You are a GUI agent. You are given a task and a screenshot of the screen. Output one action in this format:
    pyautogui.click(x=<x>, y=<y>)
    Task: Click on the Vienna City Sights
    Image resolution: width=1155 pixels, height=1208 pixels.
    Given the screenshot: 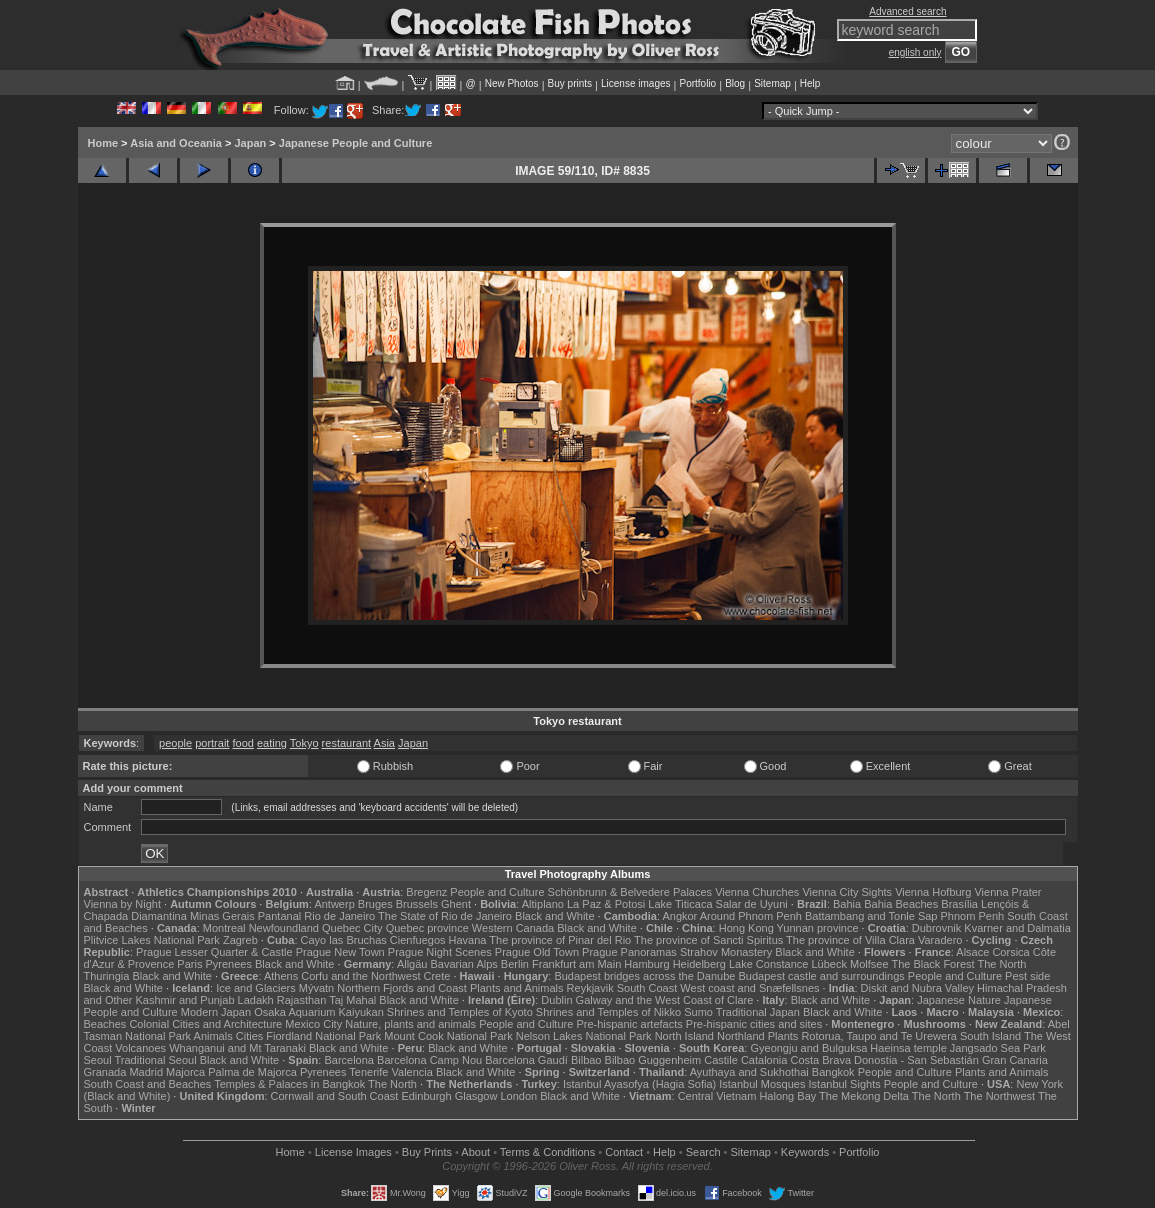 What is the action you would take?
    pyautogui.click(x=847, y=892)
    